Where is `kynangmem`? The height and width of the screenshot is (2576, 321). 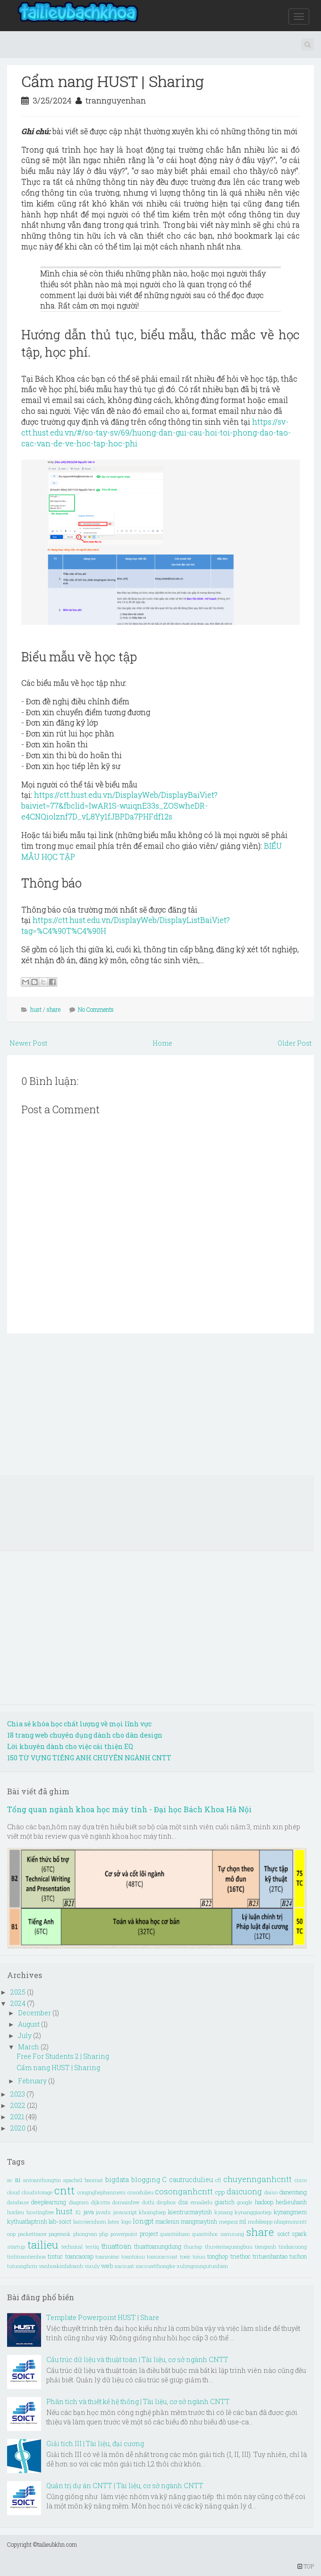
kynangmem is located at coordinates (290, 2212).